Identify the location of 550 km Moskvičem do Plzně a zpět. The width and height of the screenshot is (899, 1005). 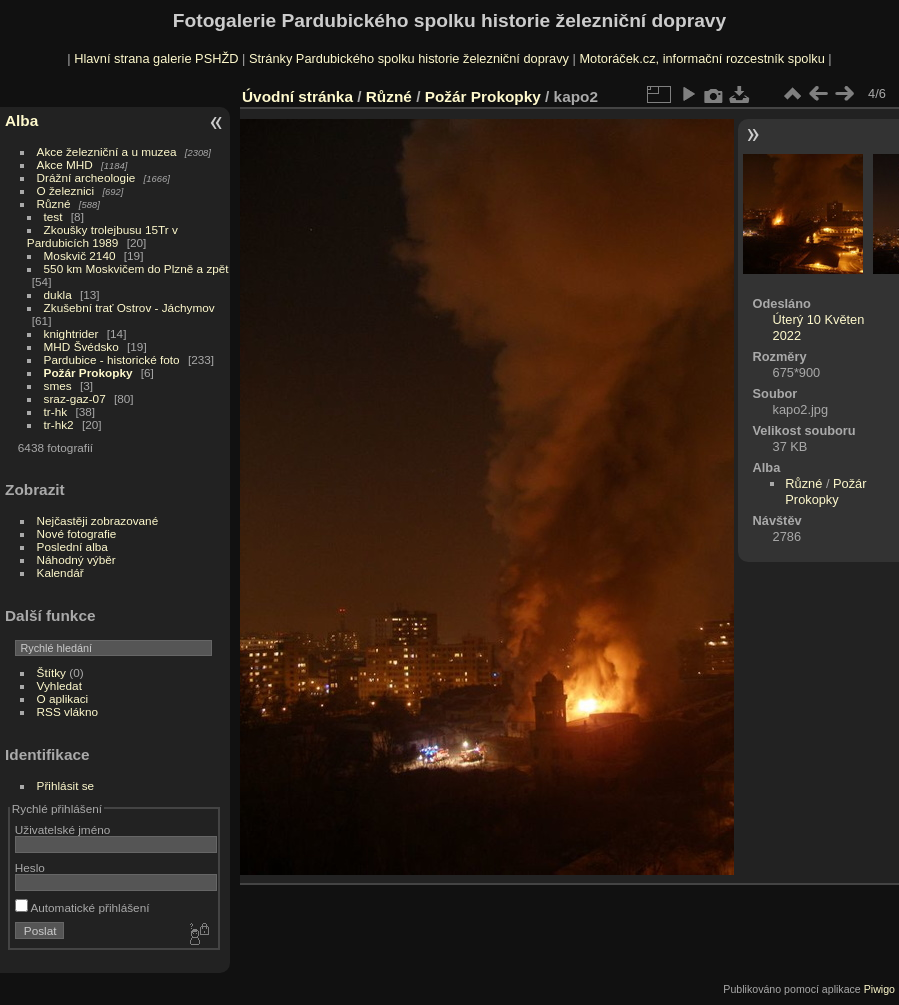
(136, 268).